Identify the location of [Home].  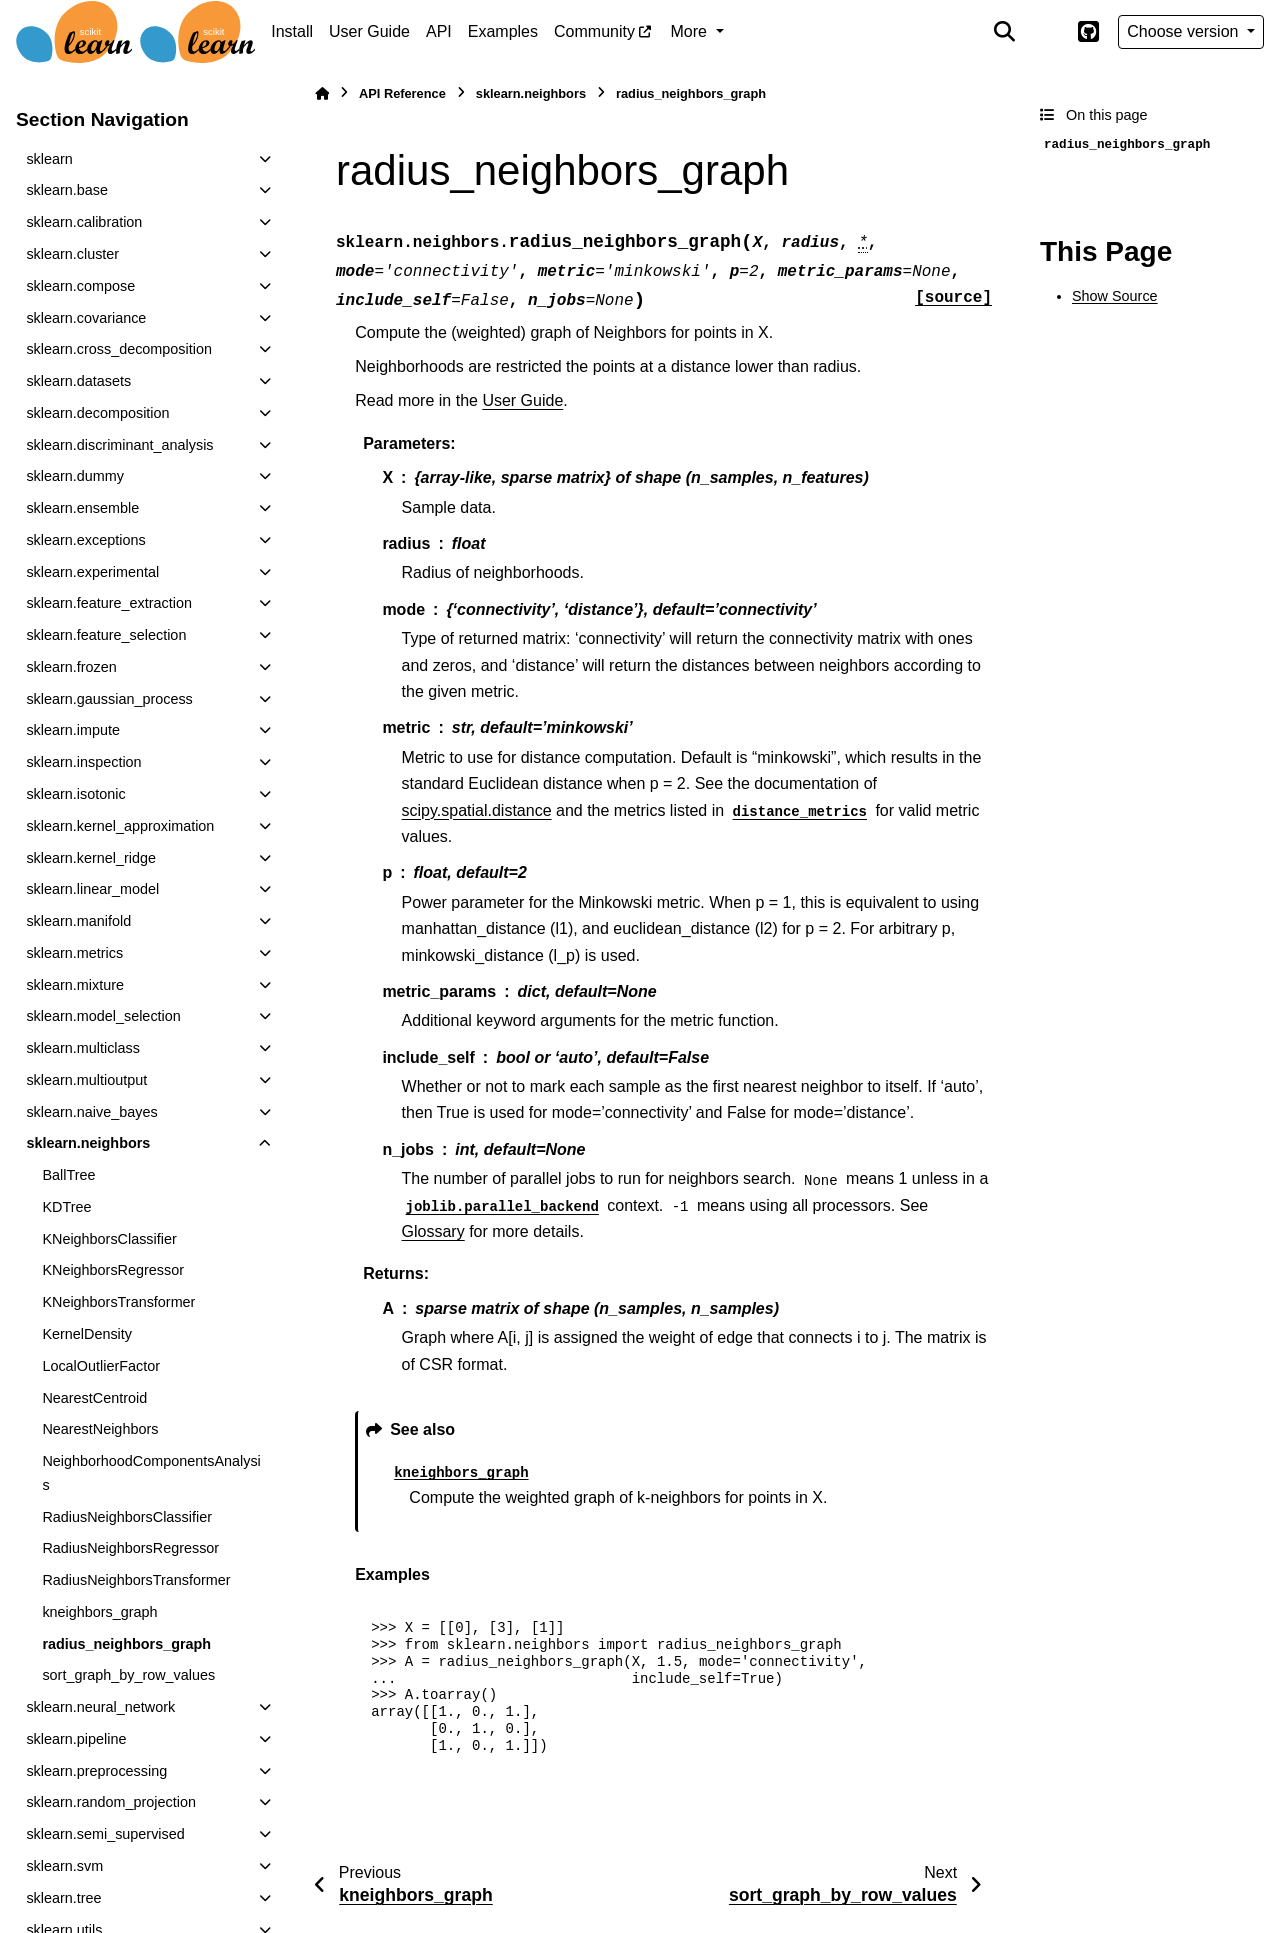
(322, 93).